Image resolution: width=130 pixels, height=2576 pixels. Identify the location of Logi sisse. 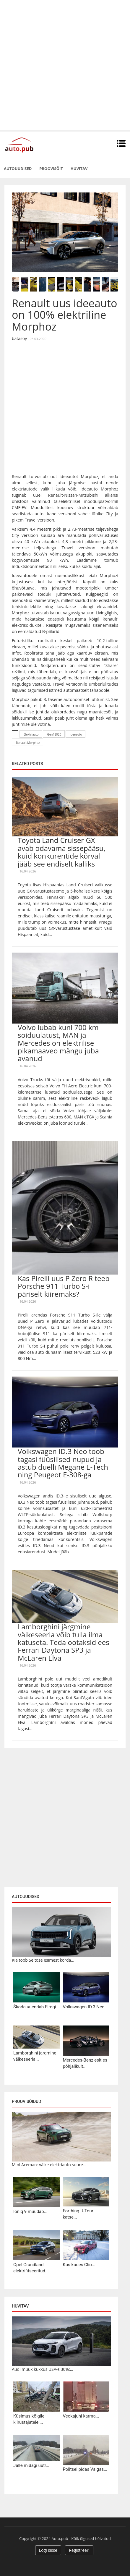
(48, 2550).